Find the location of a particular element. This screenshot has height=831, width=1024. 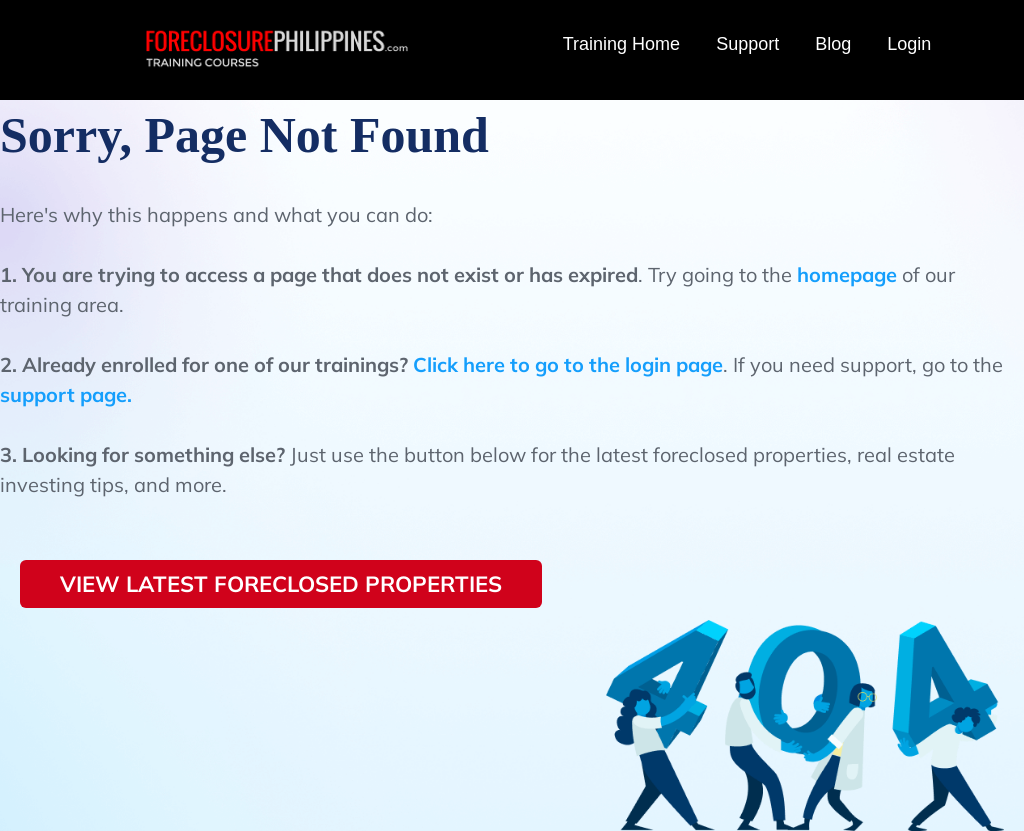

Login is located at coordinates (909, 44).